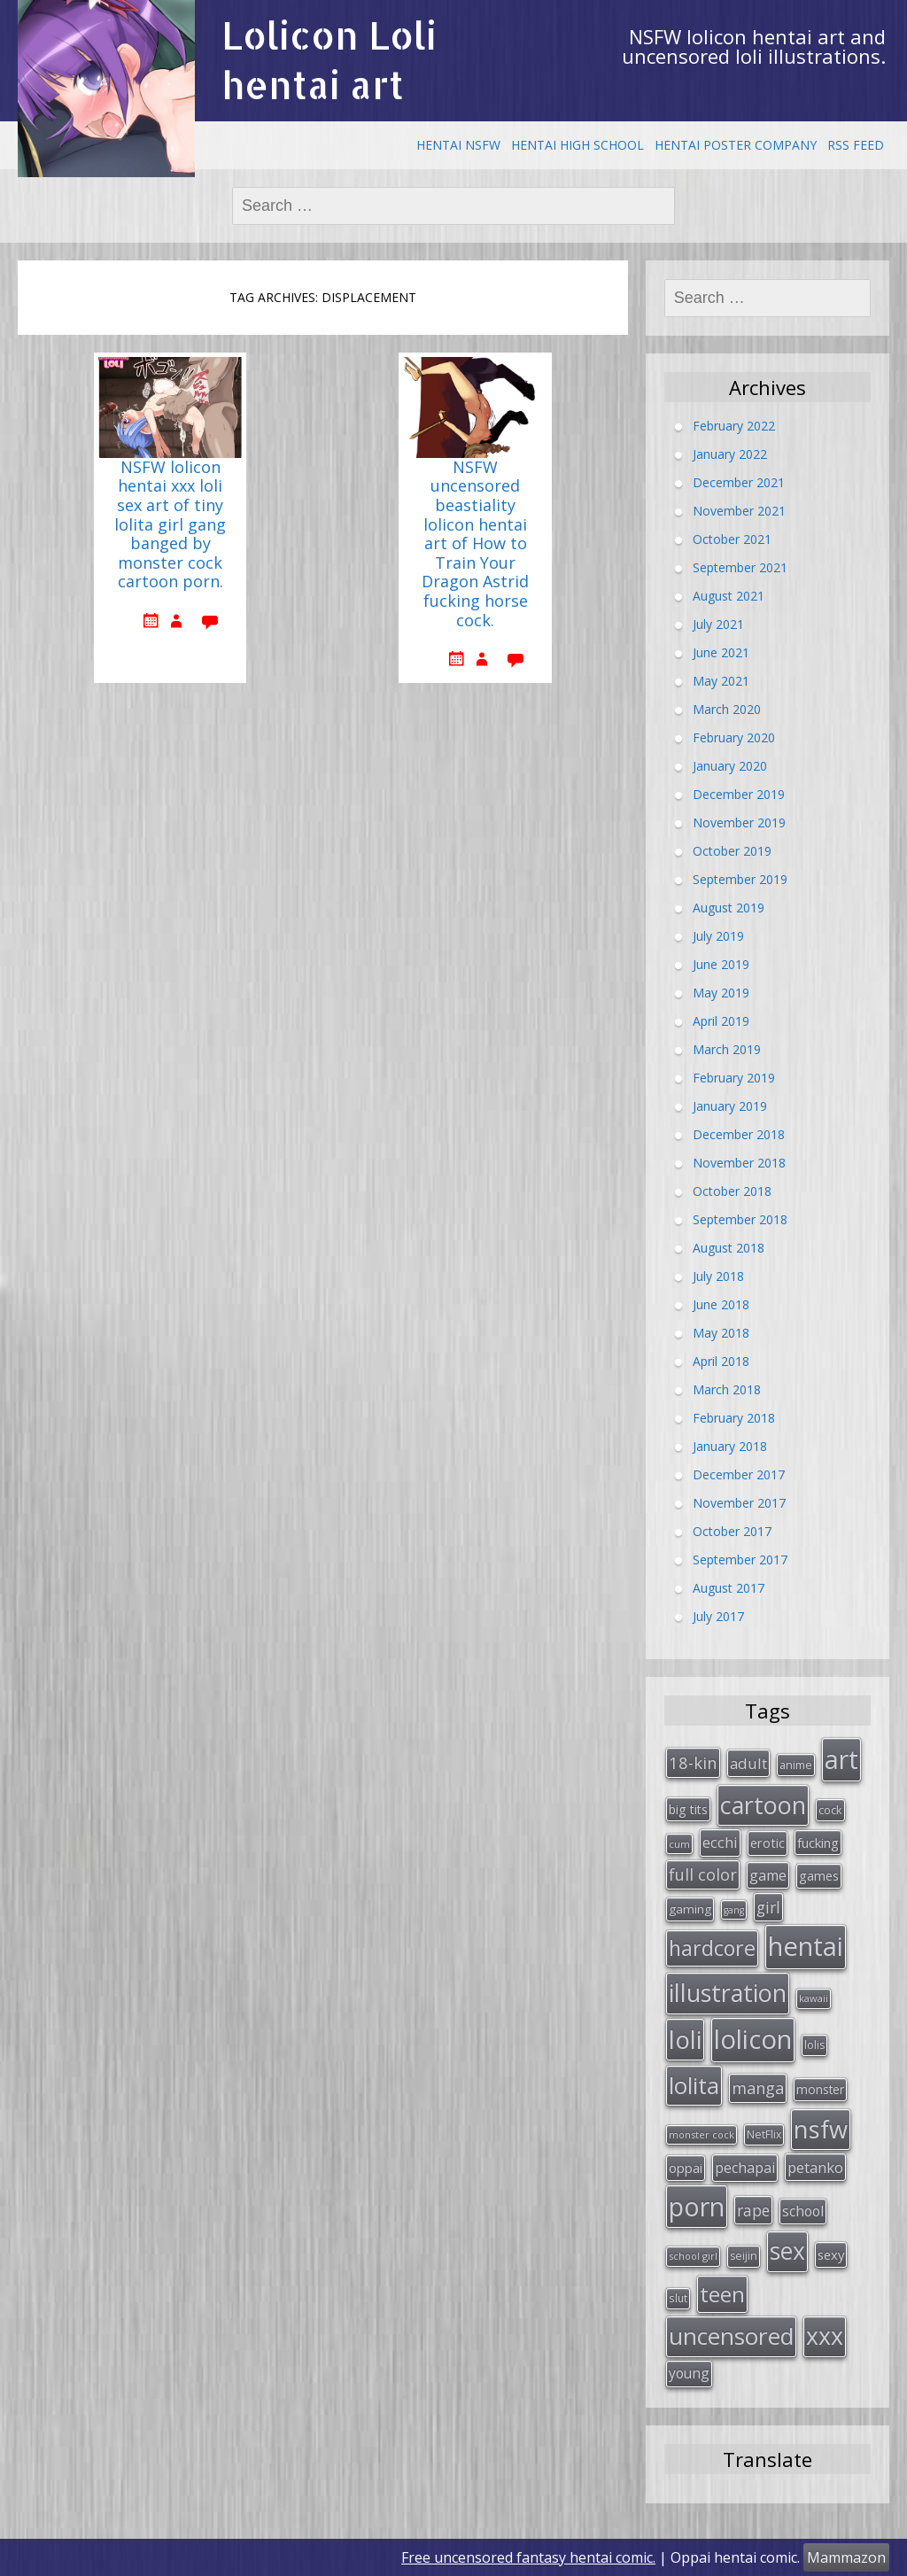 The width and height of the screenshot is (907, 2576). What do you see at coordinates (815, 2167) in the screenshot?
I see `petanko [petanko (51 items)]` at bounding box center [815, 2167].